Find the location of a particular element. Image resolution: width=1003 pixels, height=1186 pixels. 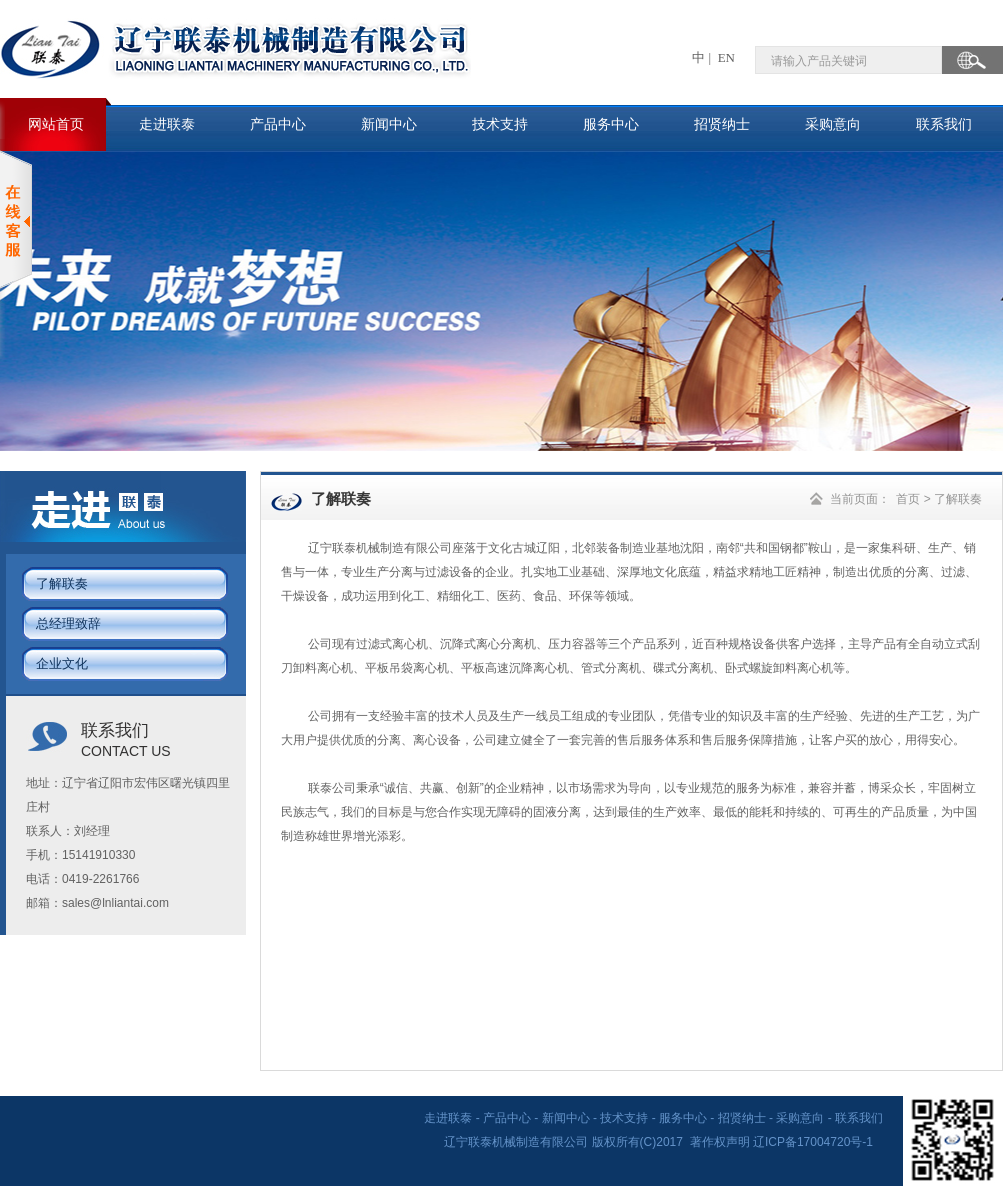

sales@lnliantai.com is located at coordinates (115, 903).